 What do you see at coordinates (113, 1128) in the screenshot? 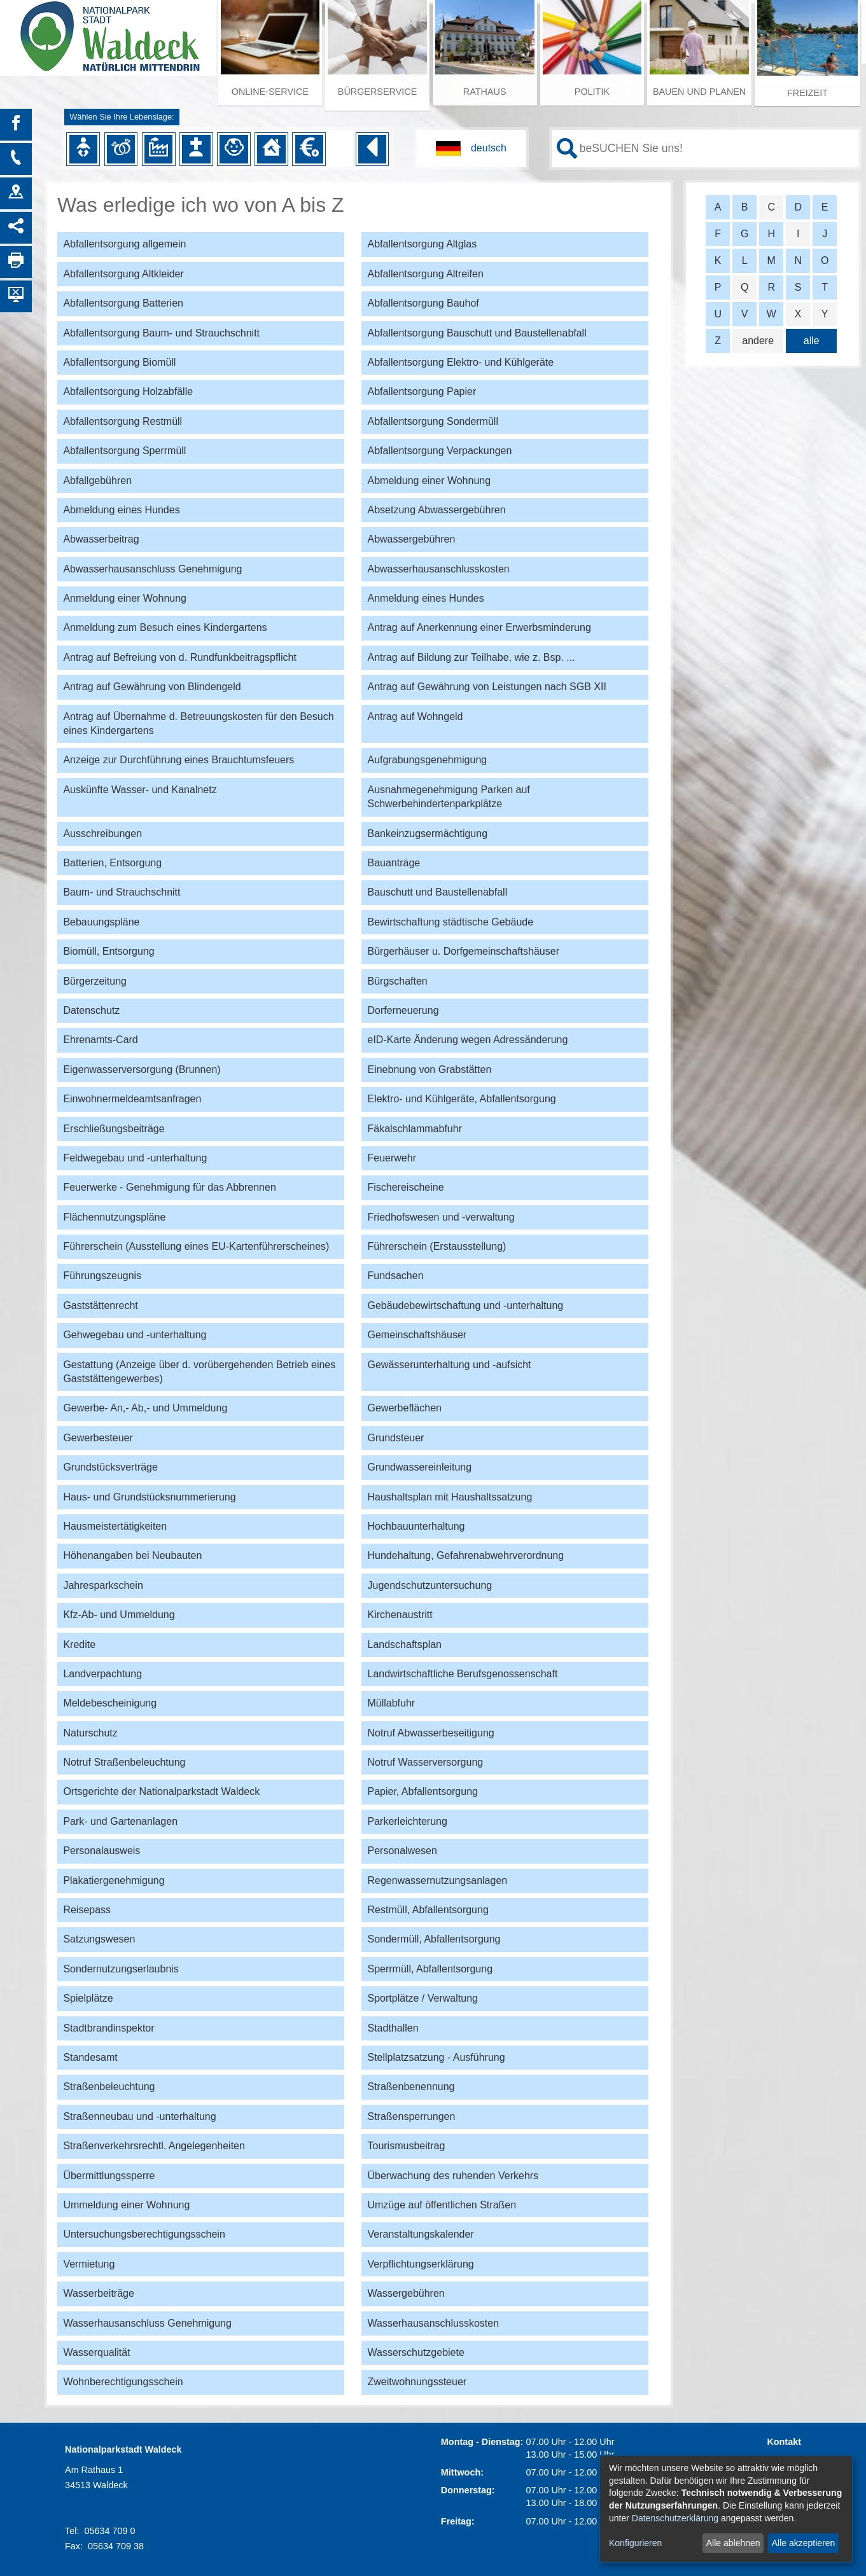
I see `Erschließungsbeiträge` at bounding box center [113, 1128].